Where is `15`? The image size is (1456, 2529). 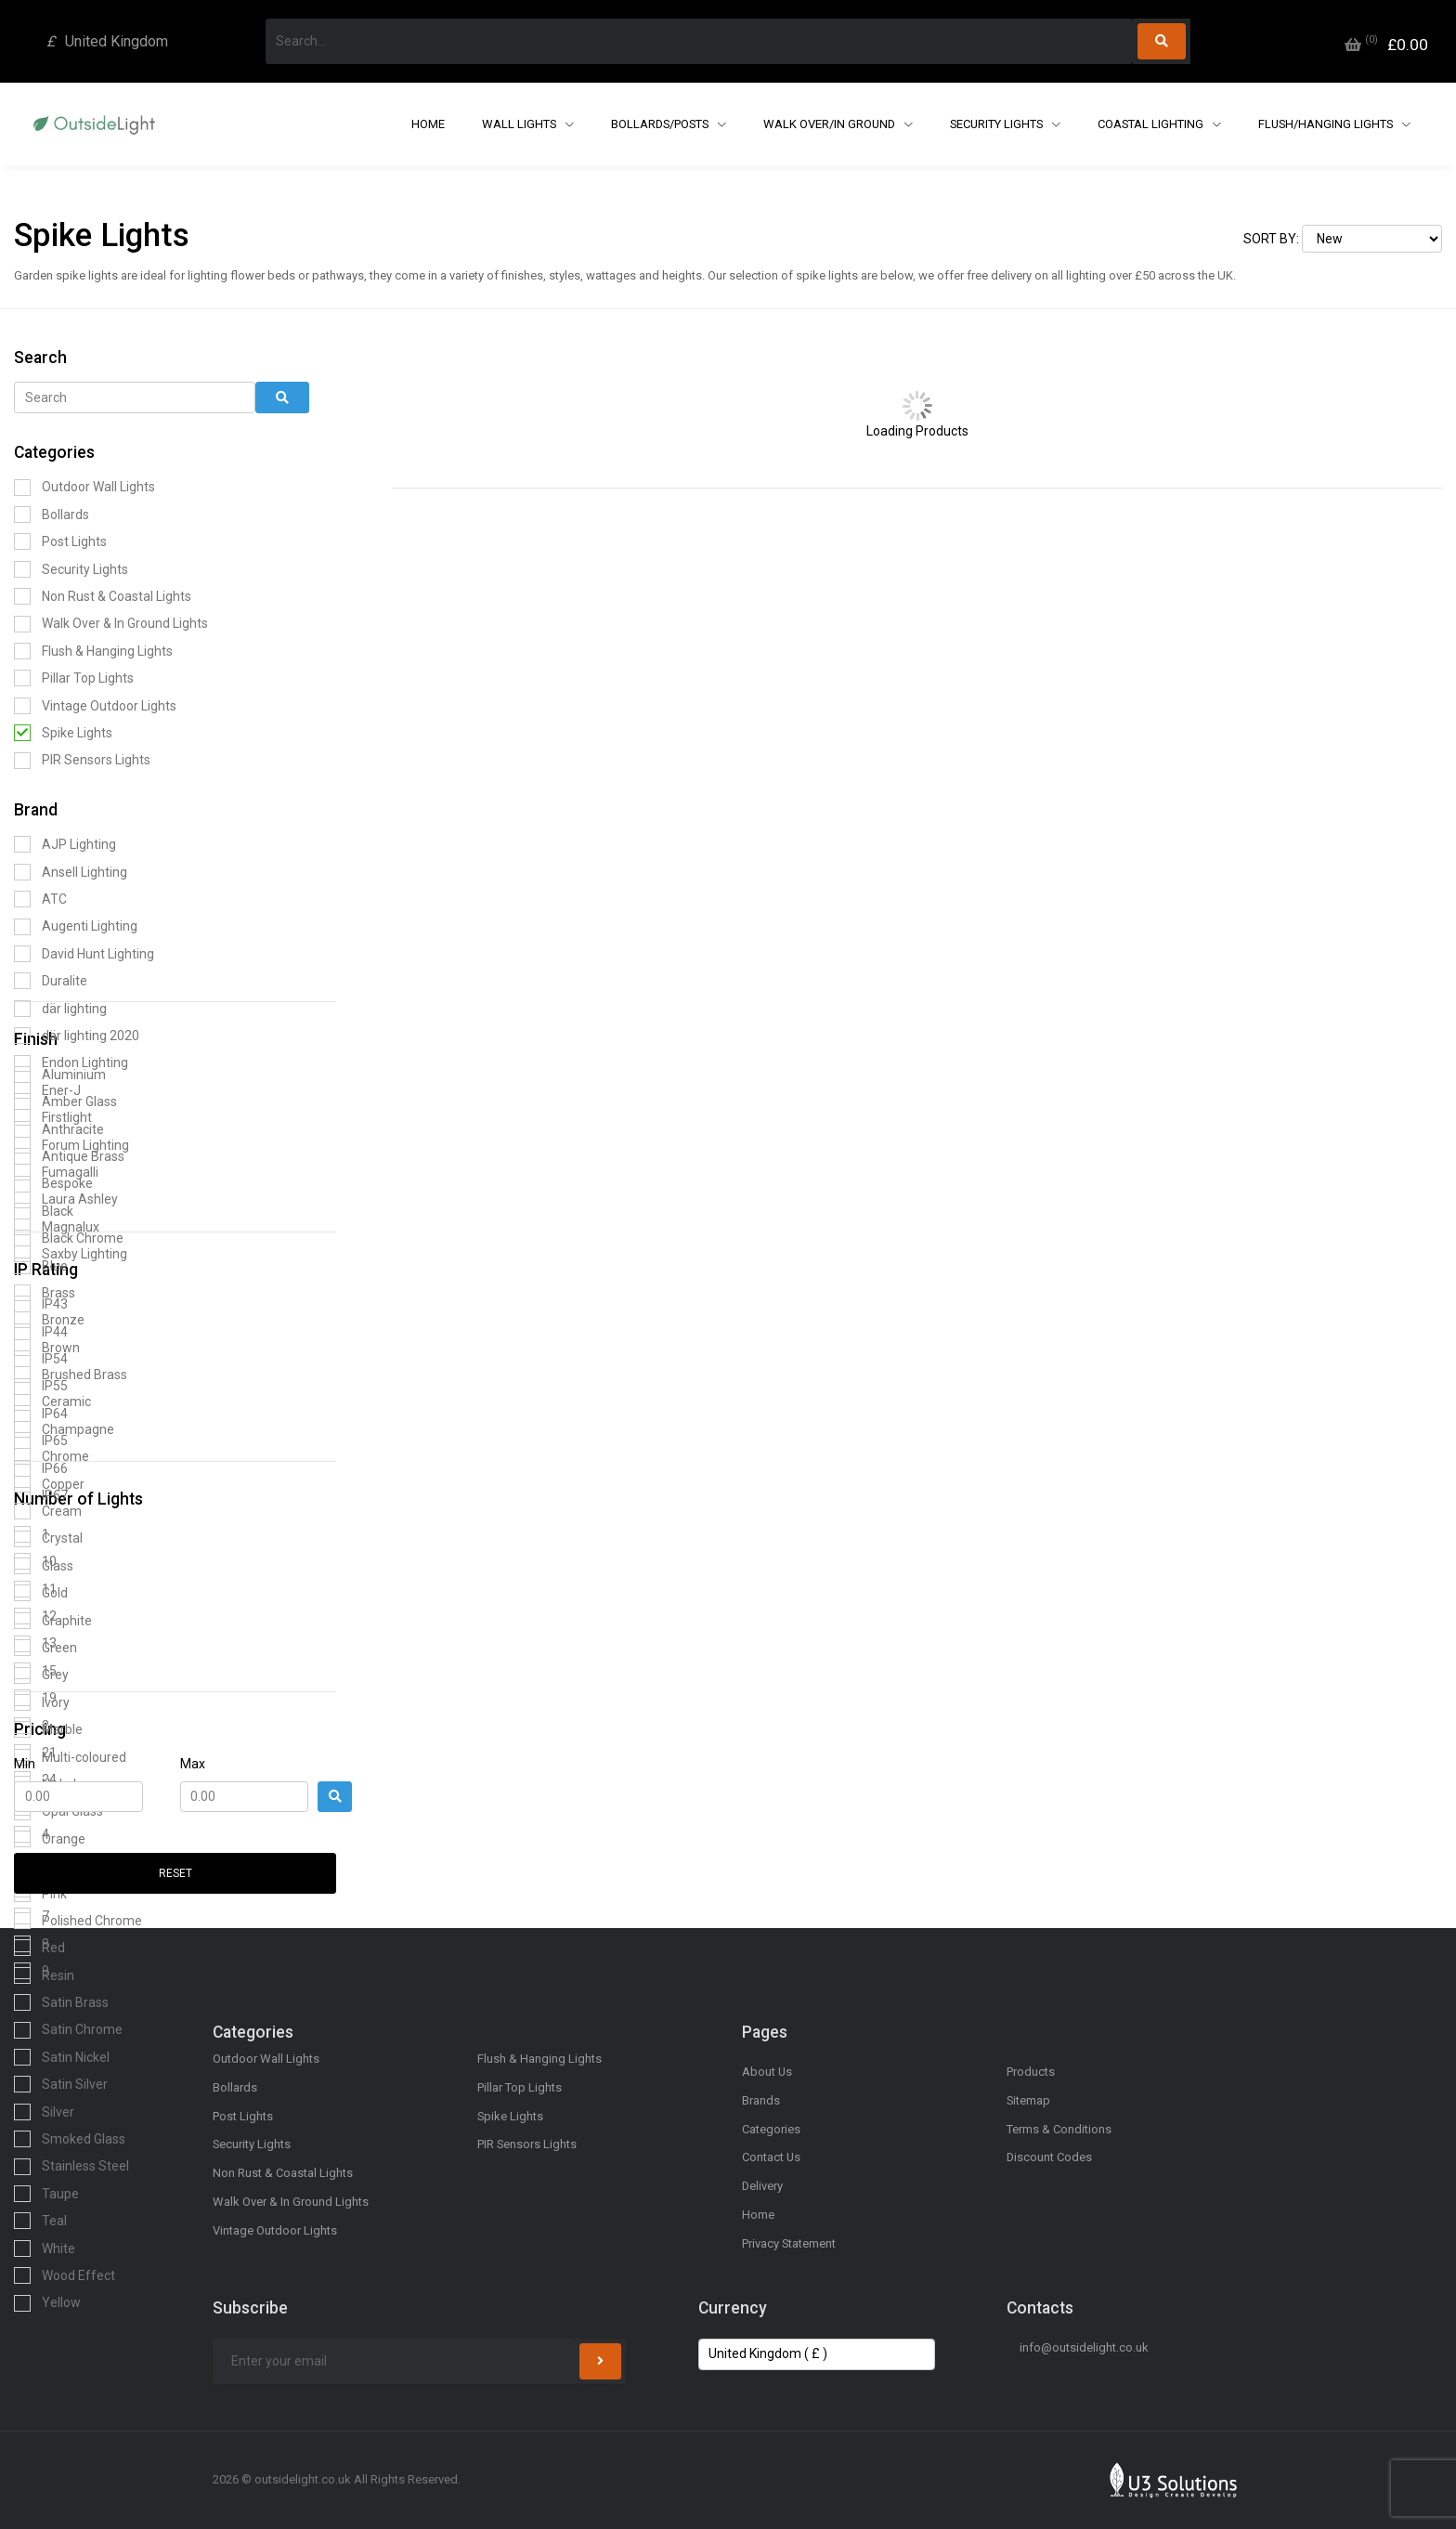
15 is located at coordinates (35, 1670).